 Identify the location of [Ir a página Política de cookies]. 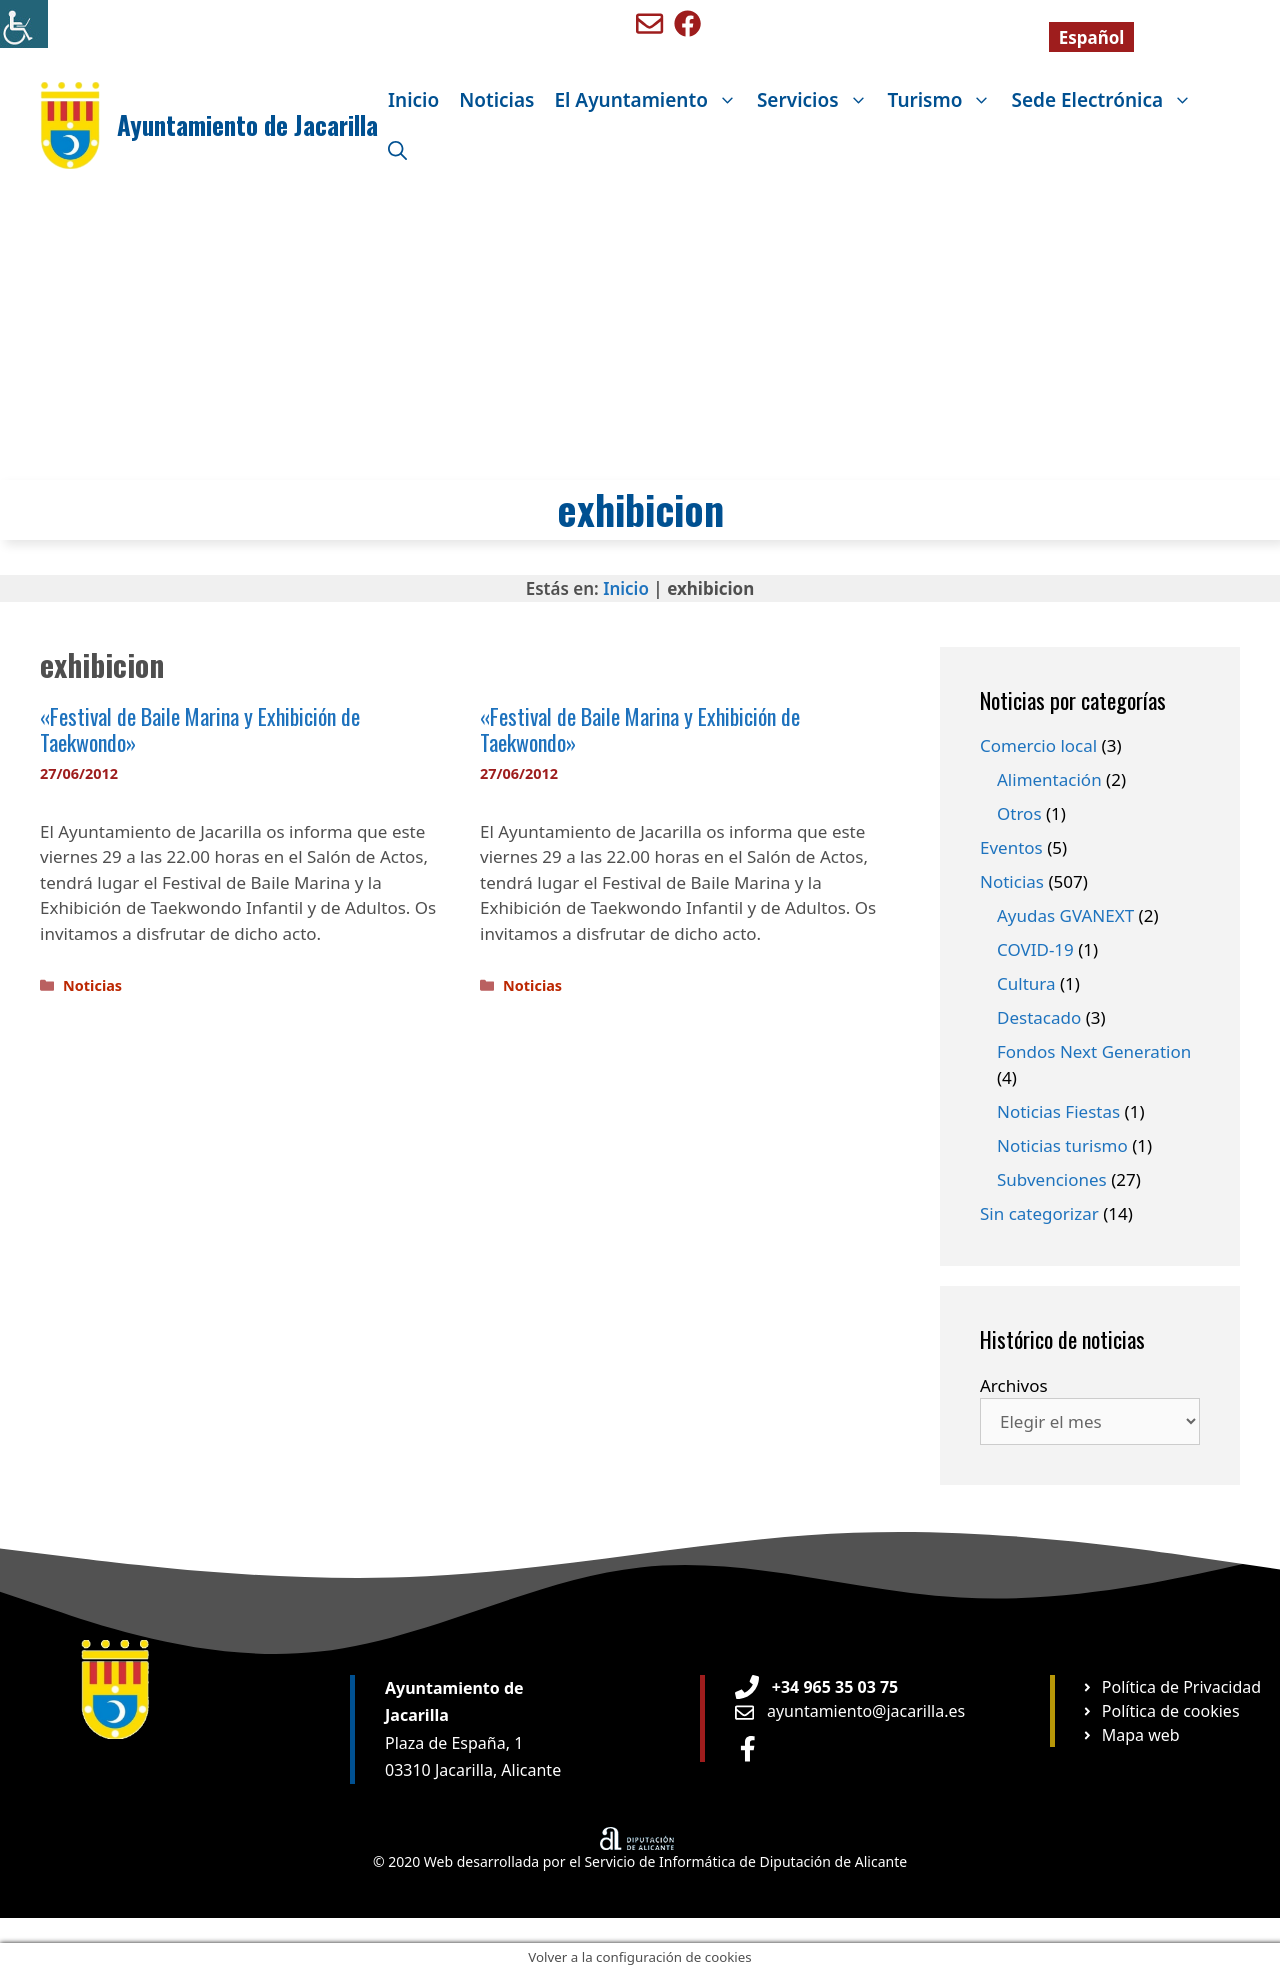
(1160, 1711).